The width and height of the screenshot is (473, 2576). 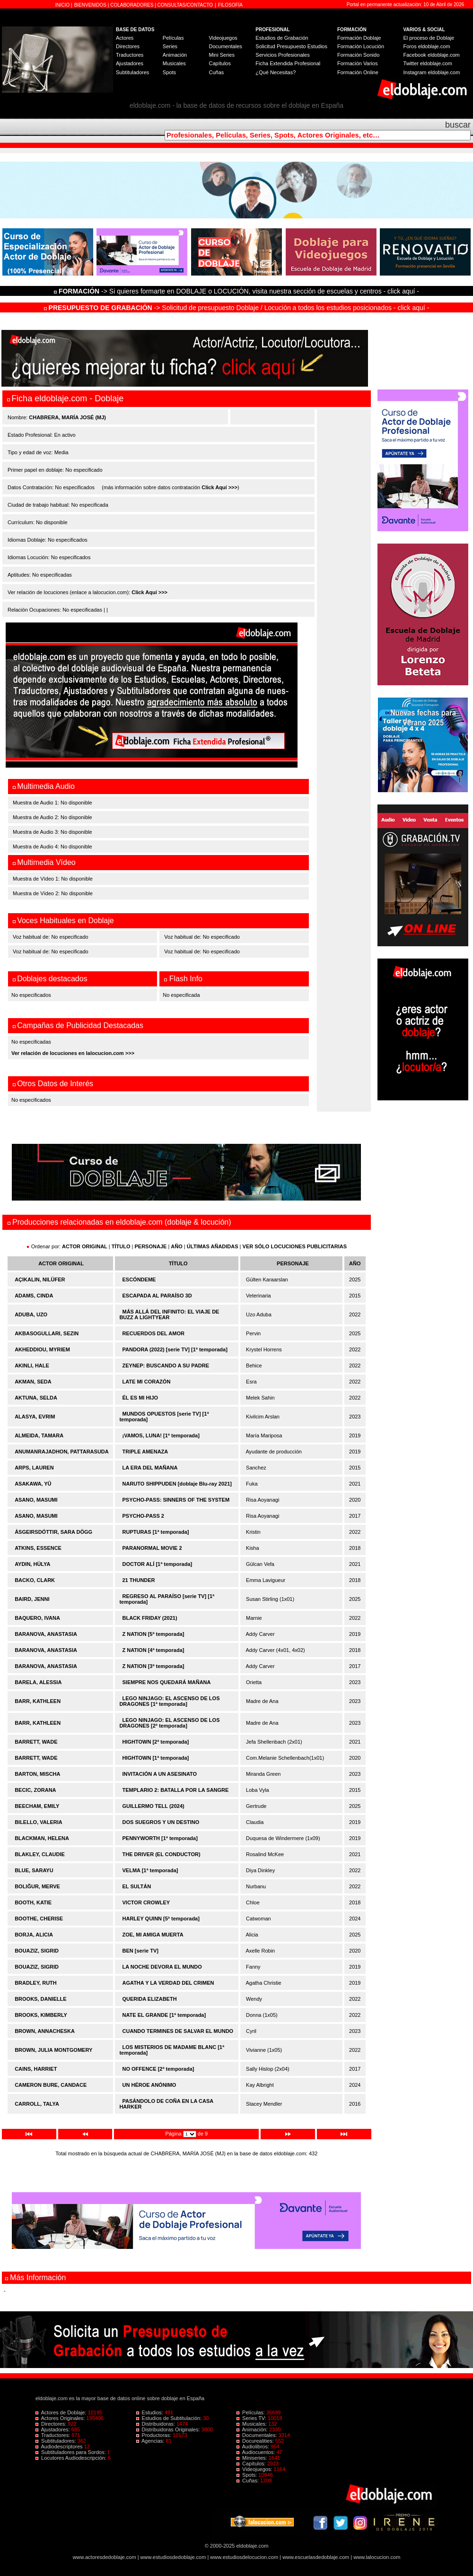 What do you see at coordinates (169, 72) in the screenshot?
I see `Spots` at bounding box center [169, 72].